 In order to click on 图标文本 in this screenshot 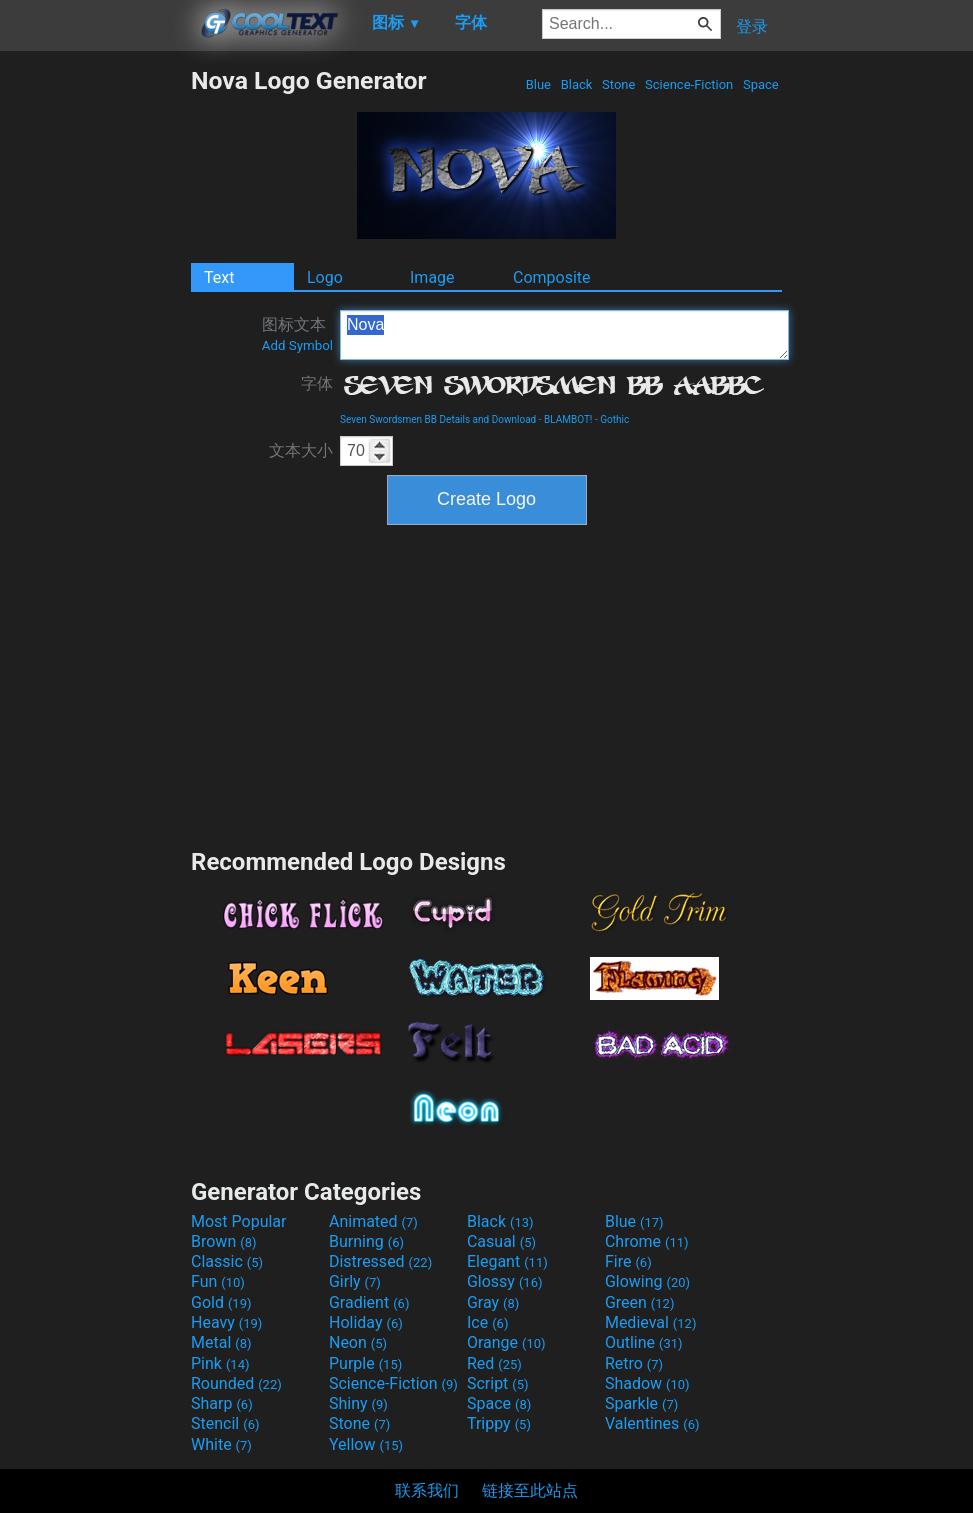, I will do `click(297, 334)`.